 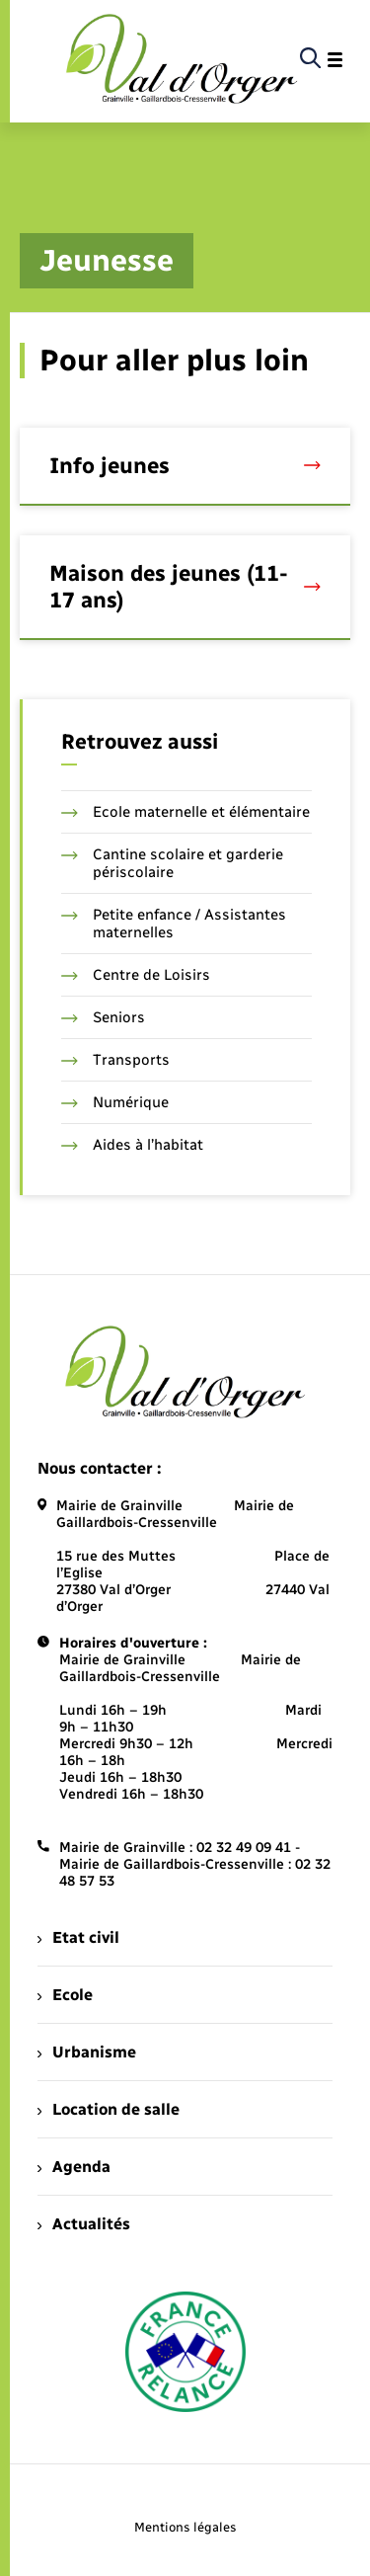 What do you see at coordinates (103, 1017) in the screenshot?
I see `Seniors` at bounding box center [103, 1017].